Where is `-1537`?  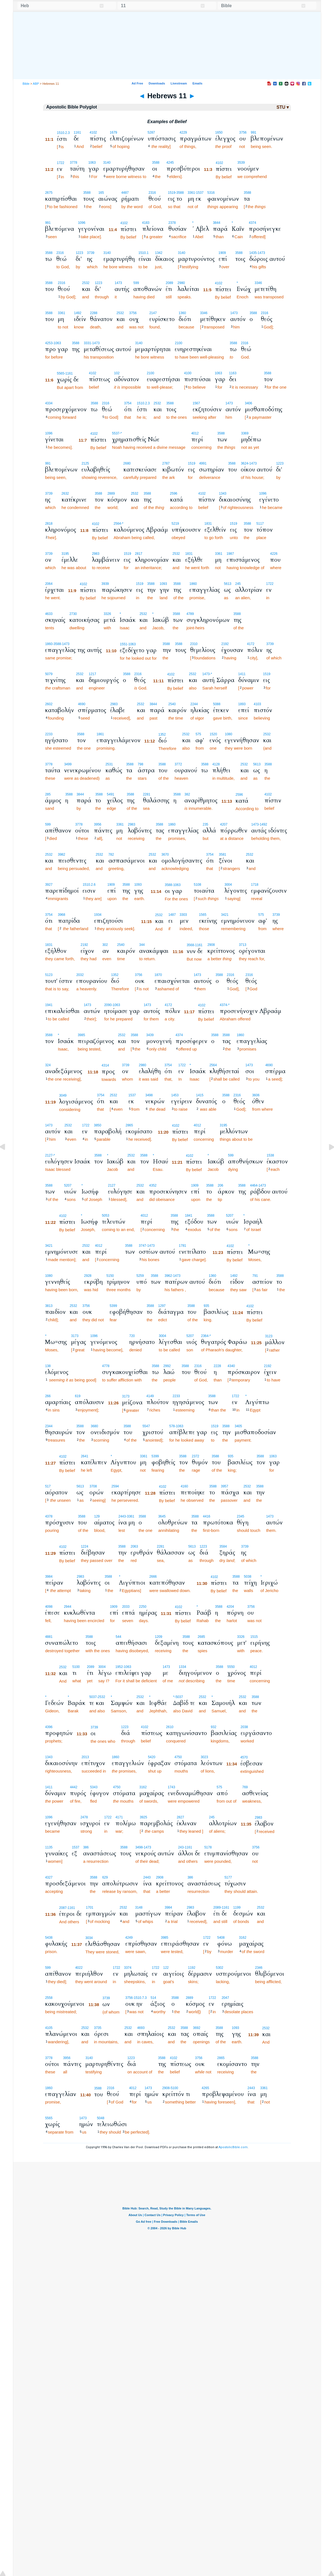 -1537 is located at coordinates (199, 193).